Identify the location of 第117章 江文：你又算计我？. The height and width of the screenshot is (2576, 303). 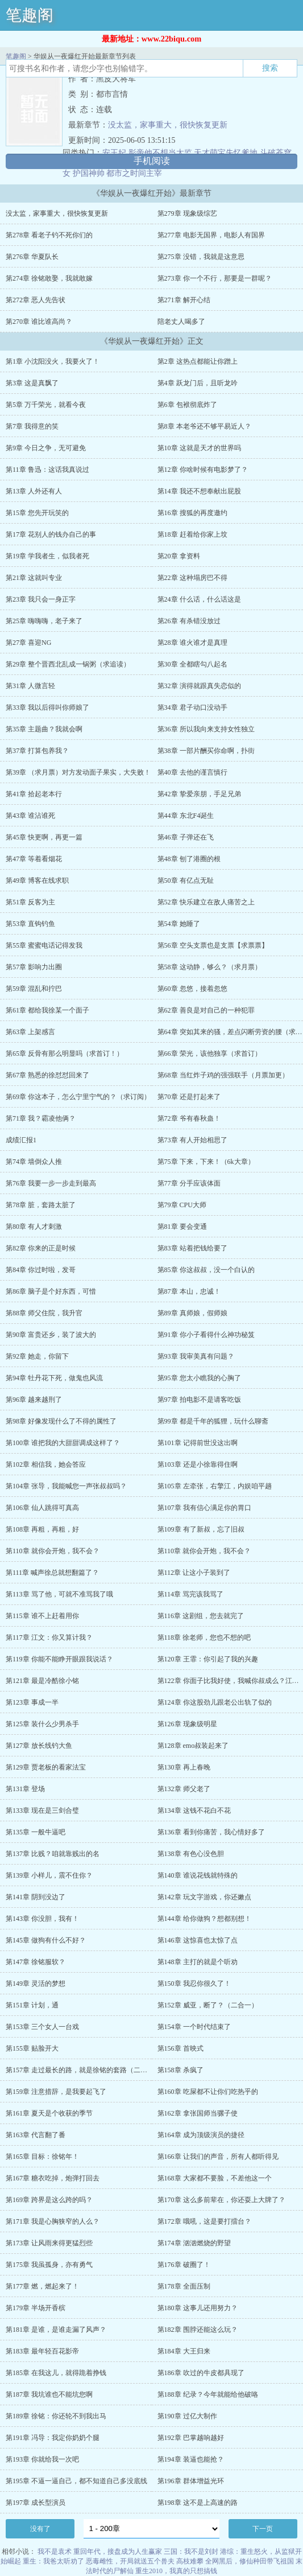
(49, 1637).